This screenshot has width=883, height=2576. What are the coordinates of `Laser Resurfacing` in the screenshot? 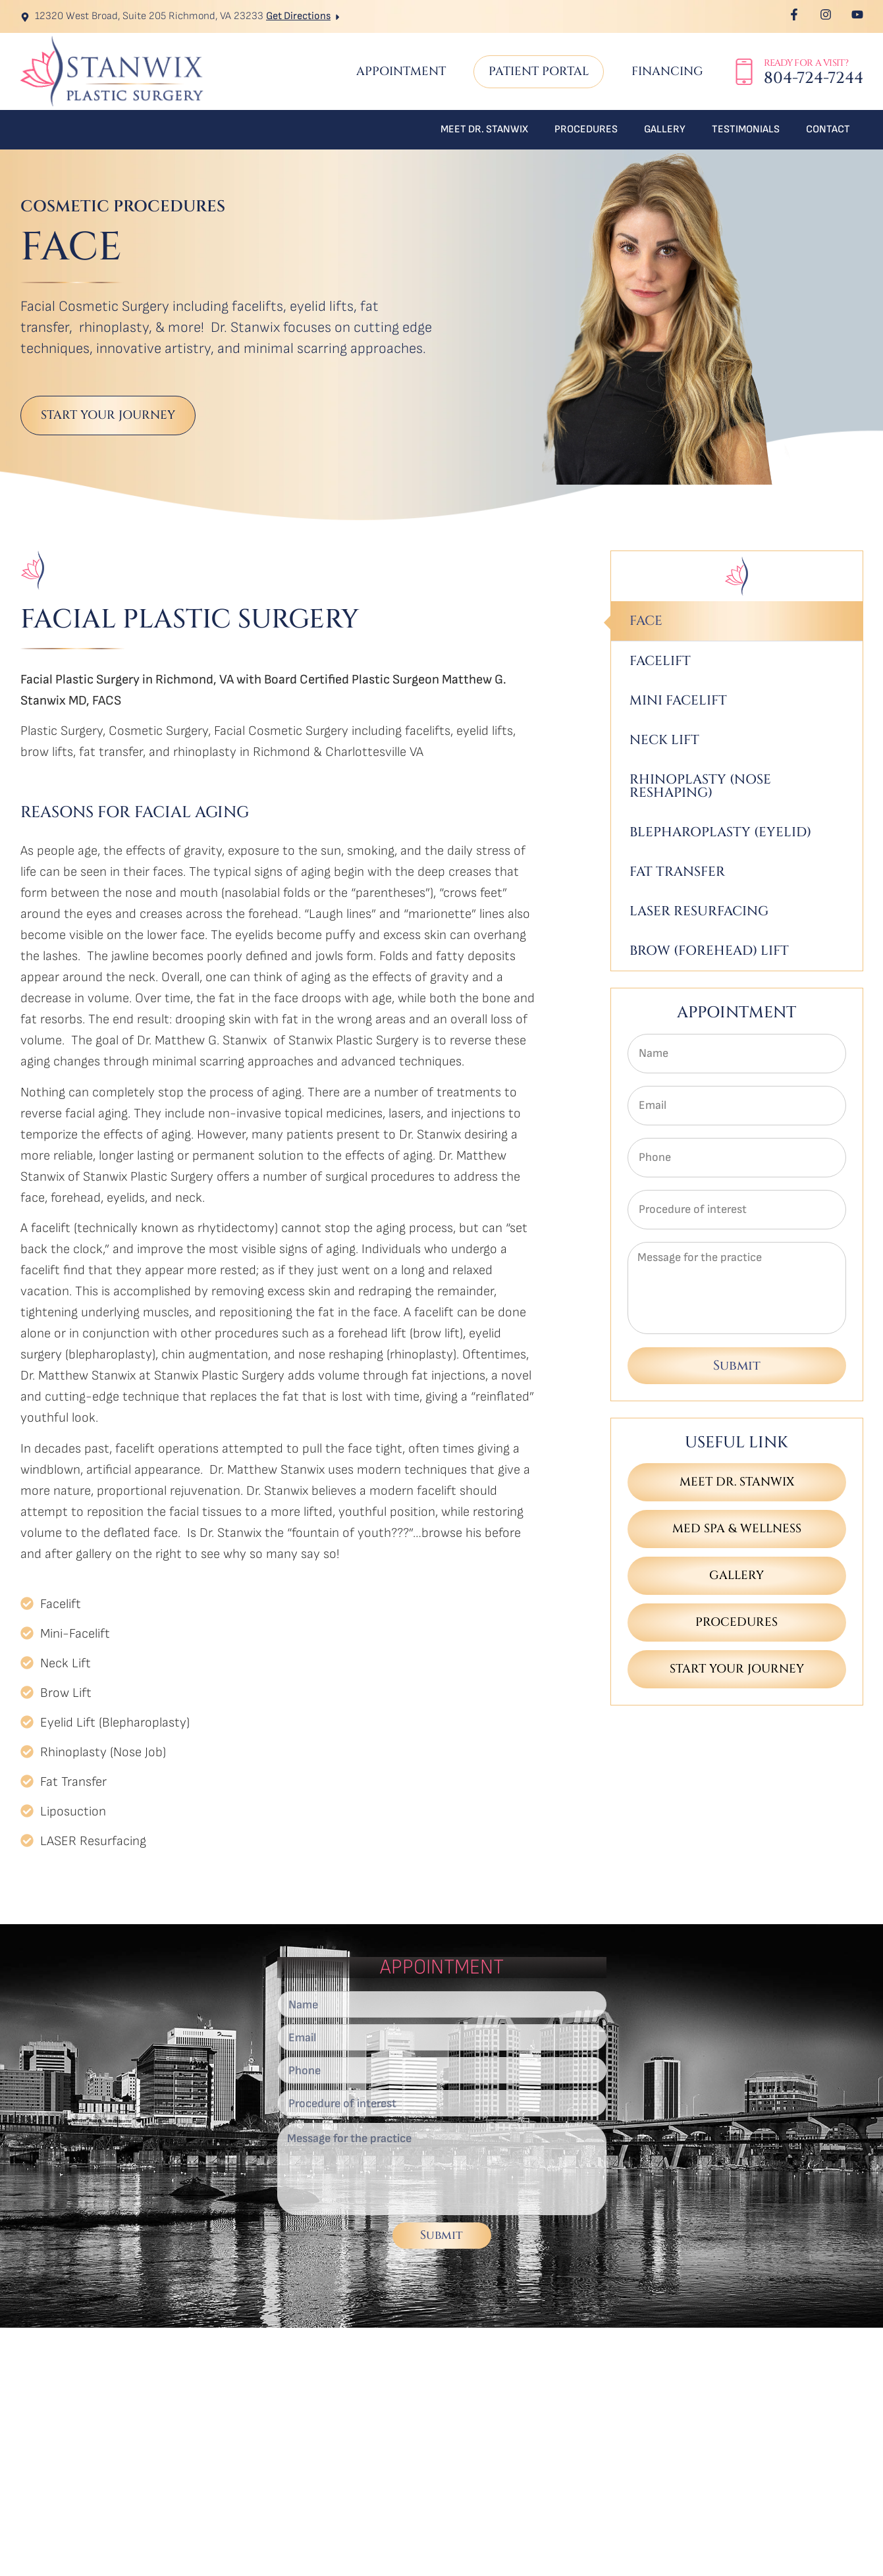 It's located at (698, 911).